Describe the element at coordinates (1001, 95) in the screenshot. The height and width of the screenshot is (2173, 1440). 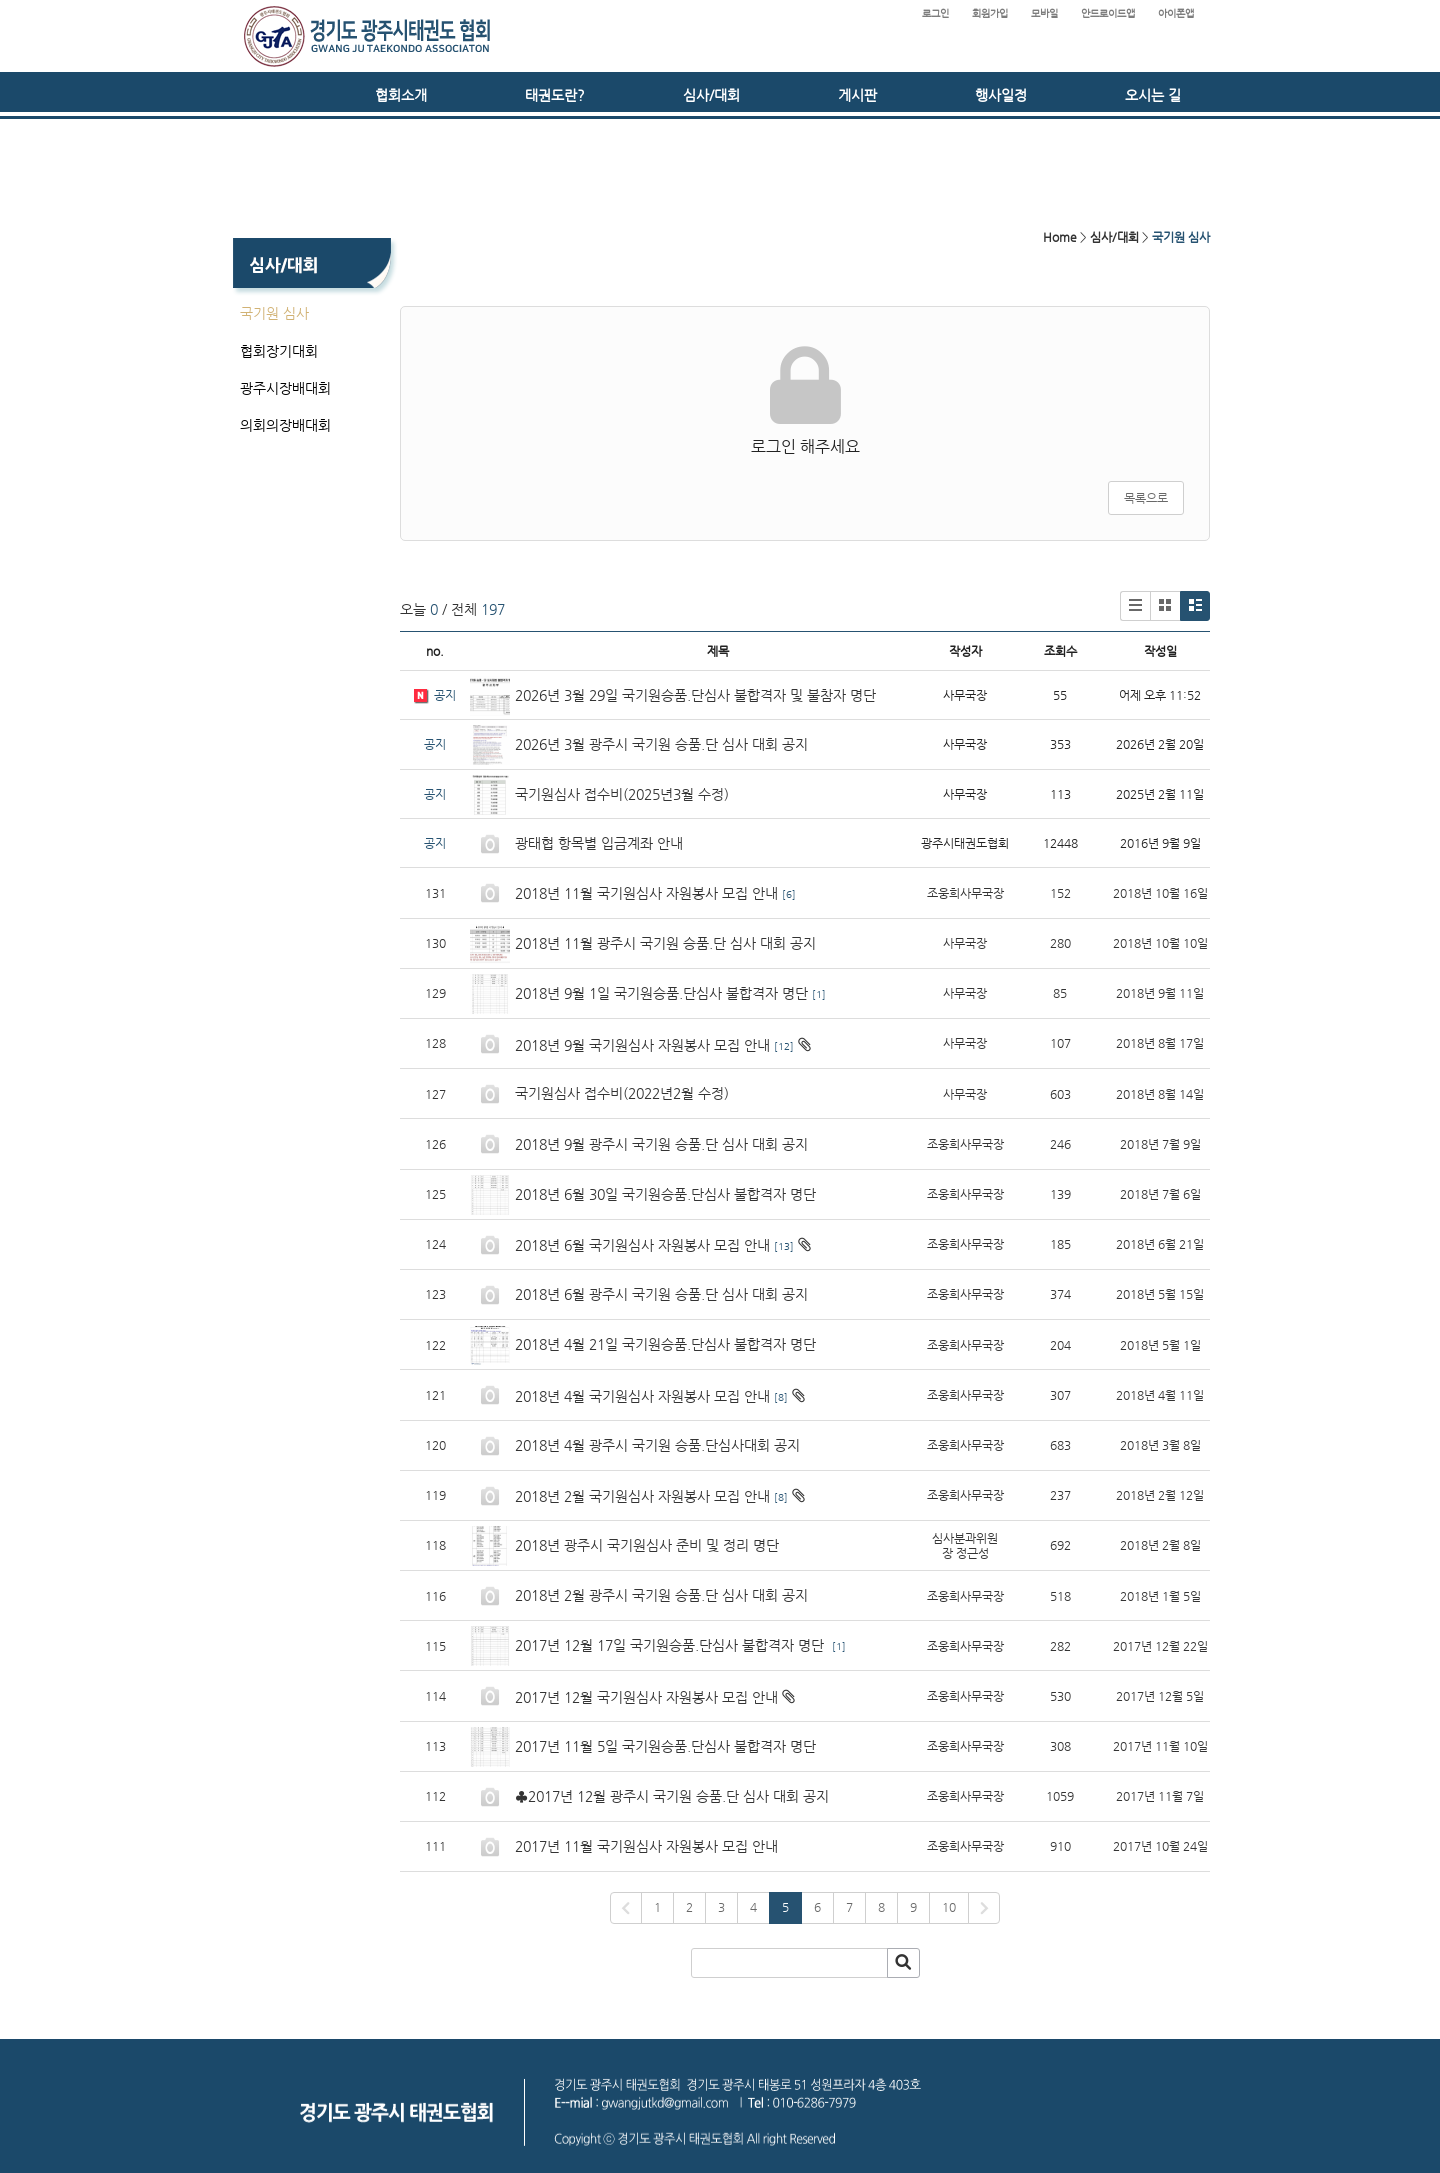
I see `행사일정` at that location.